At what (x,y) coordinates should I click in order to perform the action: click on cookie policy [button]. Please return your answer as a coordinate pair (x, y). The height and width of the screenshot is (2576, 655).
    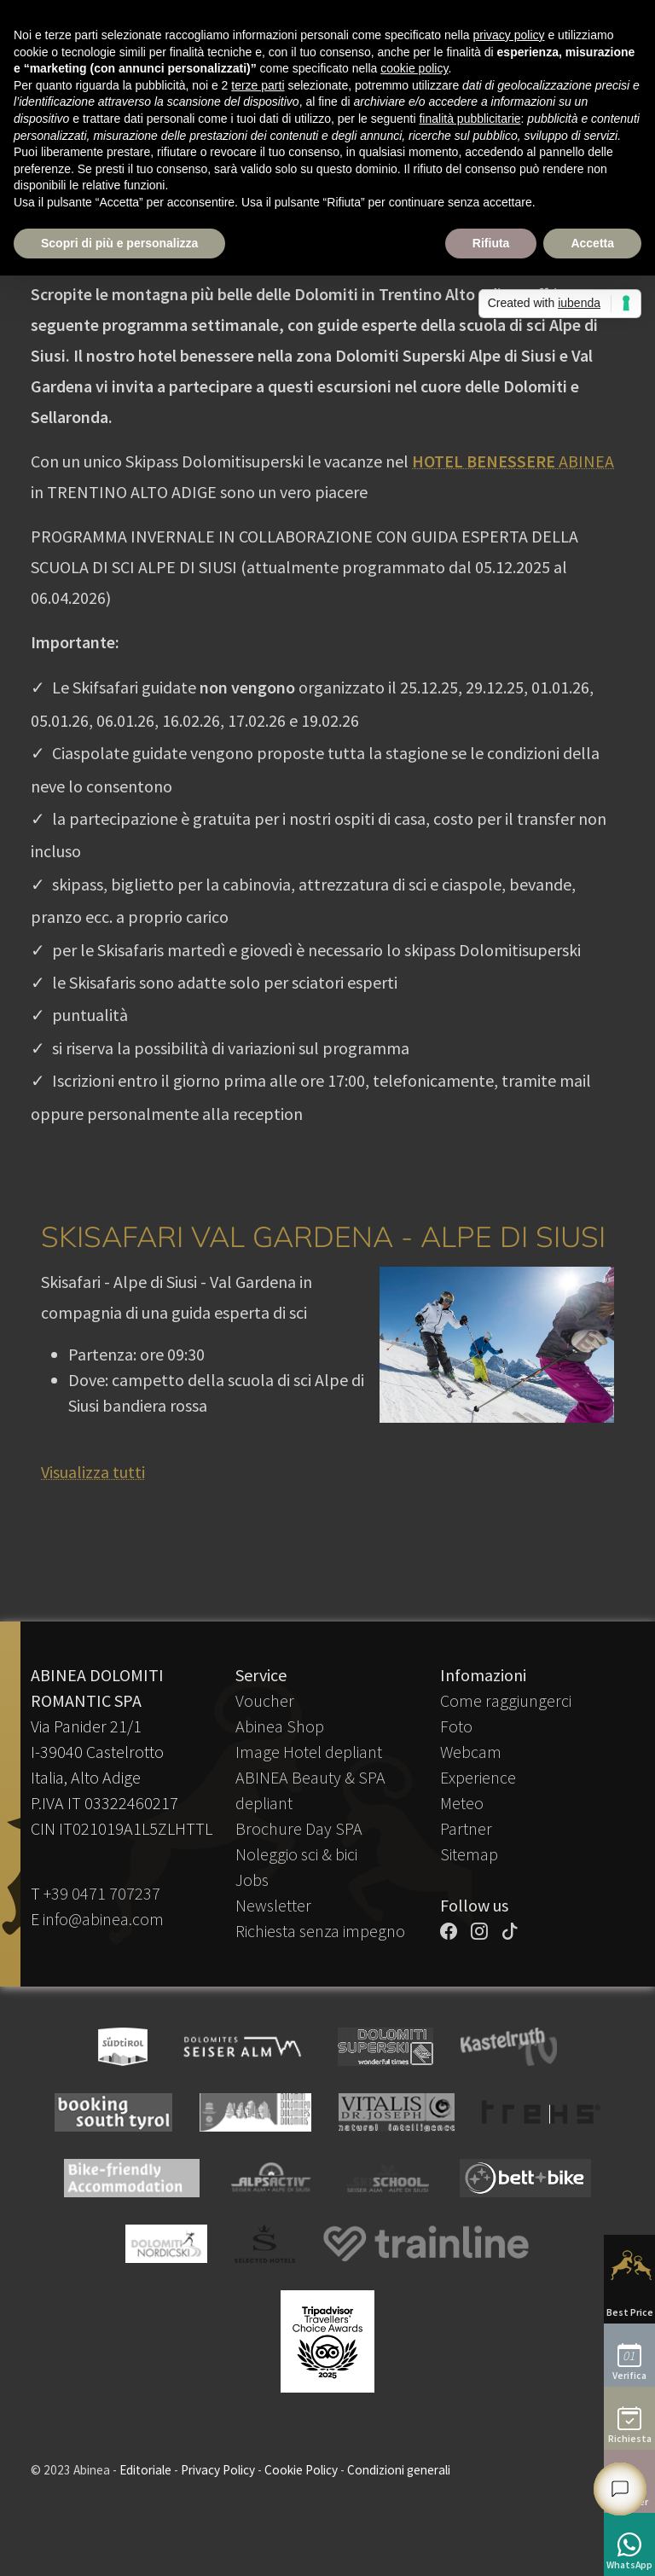
    Looking at the image, I should click on (414, 68).